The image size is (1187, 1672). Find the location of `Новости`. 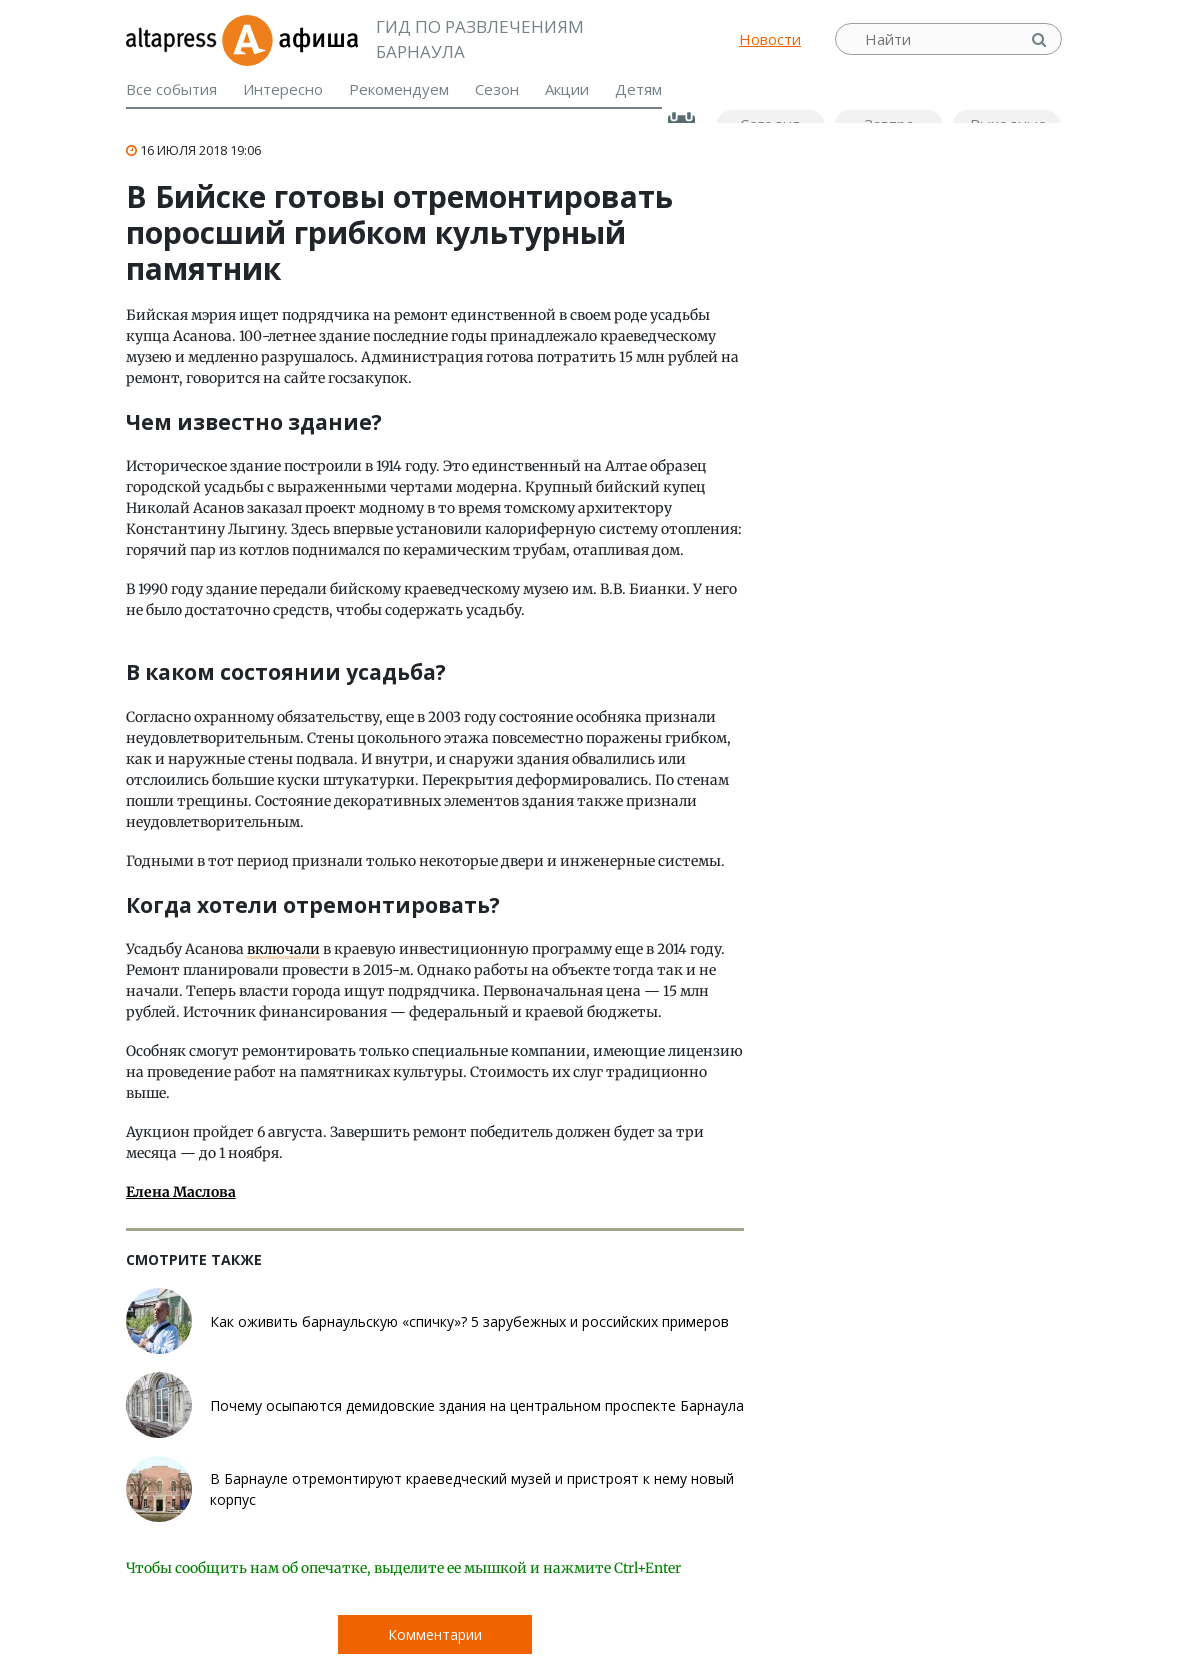

Новости is located at coordinates (770, 39).